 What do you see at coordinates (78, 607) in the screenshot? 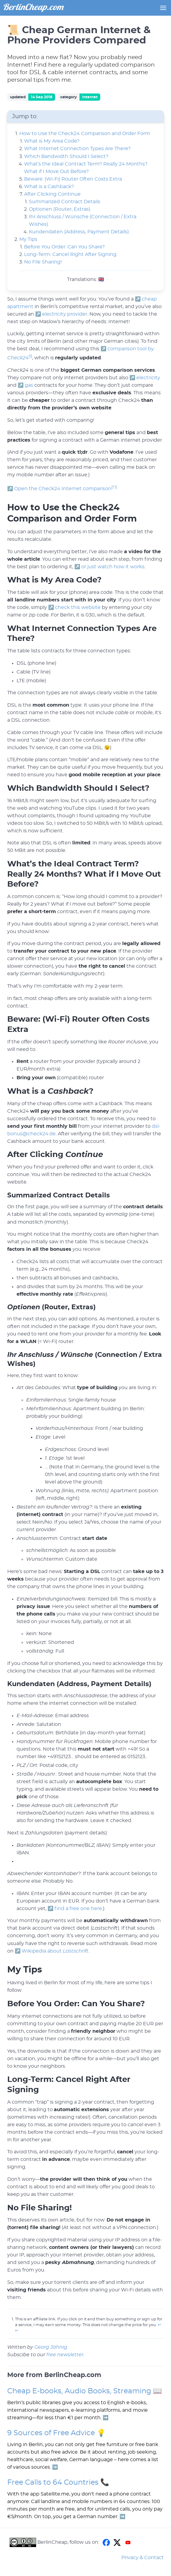
I see `check this website` at bounding box center [78, 607].